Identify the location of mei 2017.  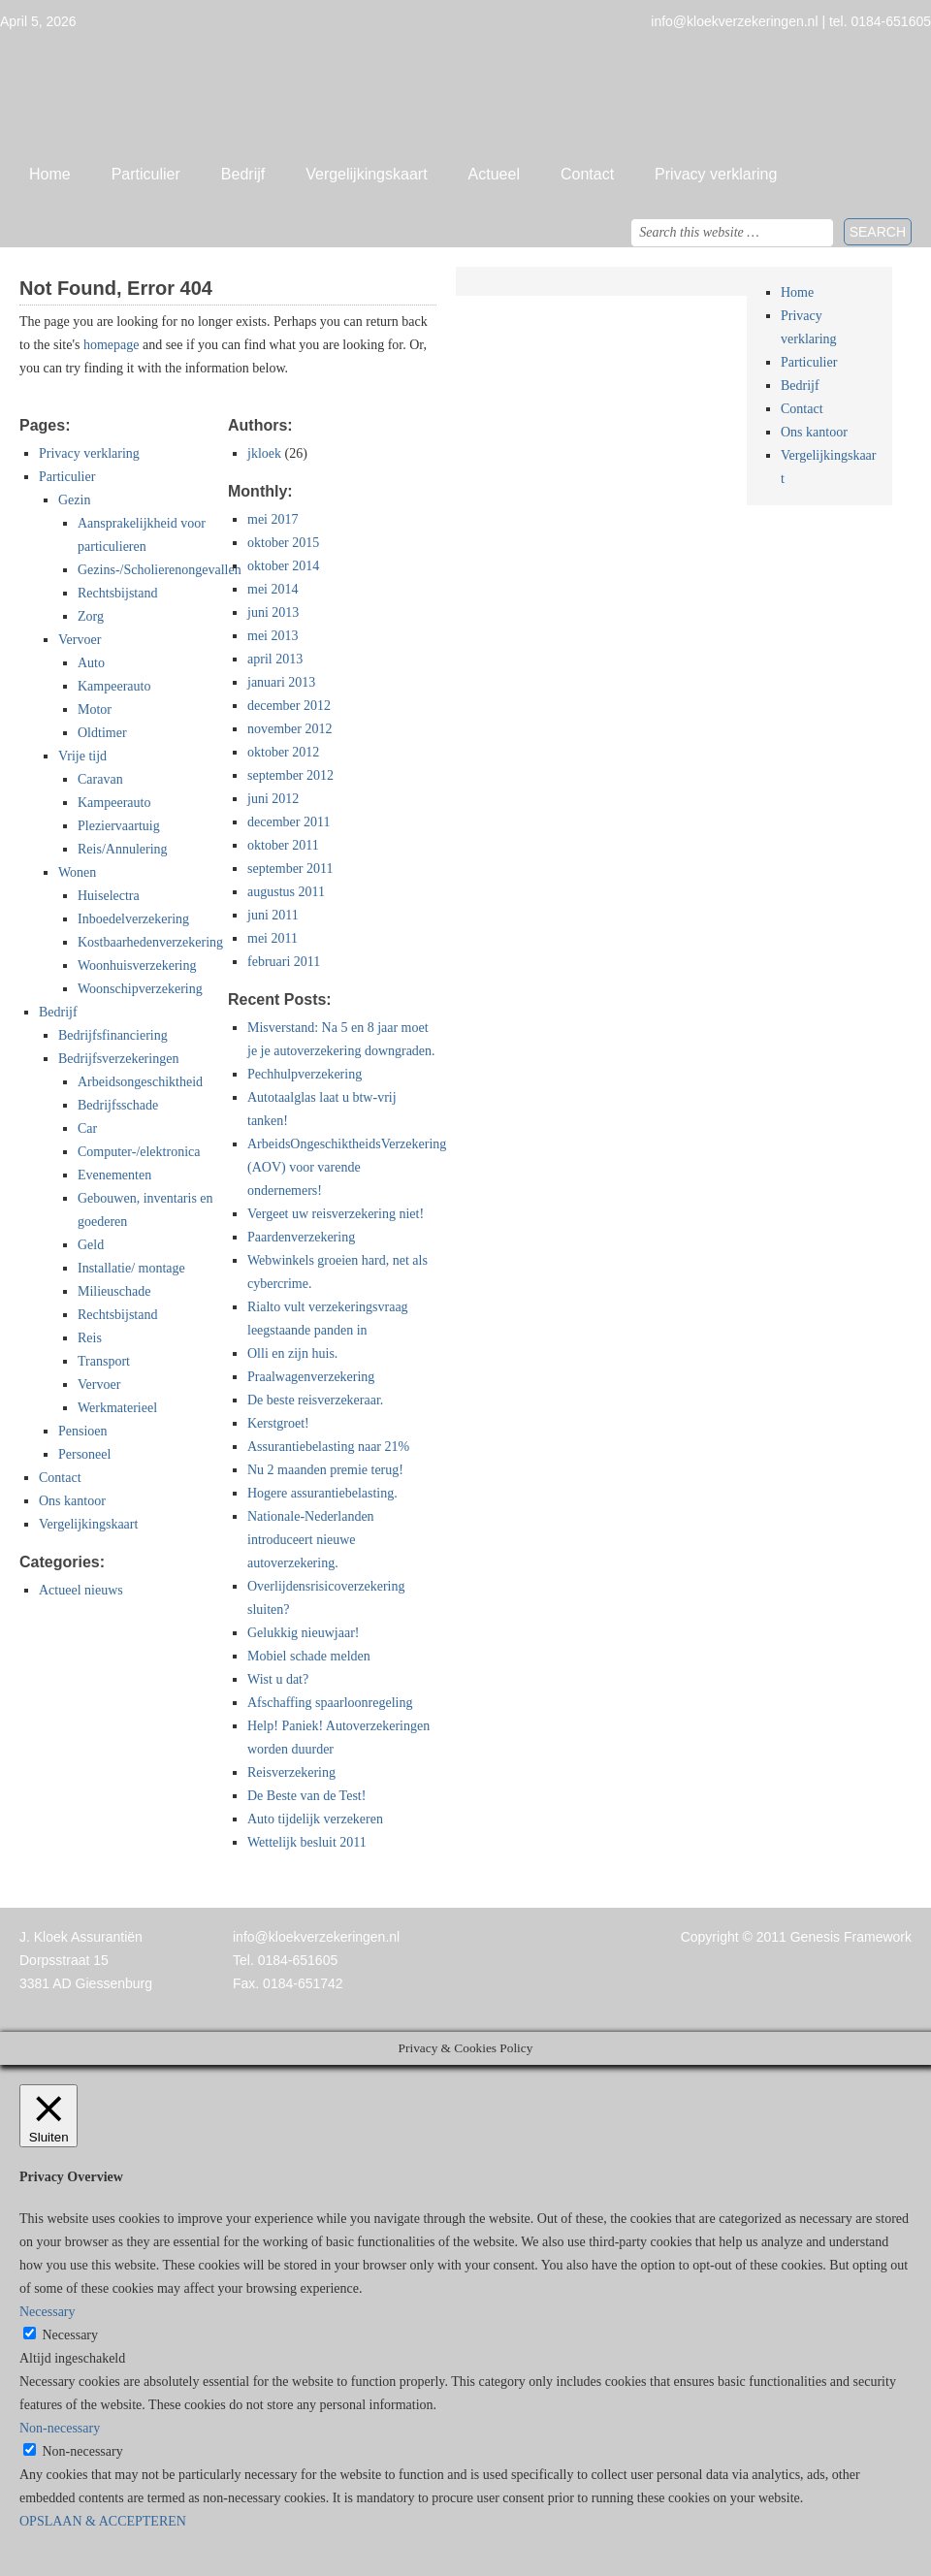
(273, 519).